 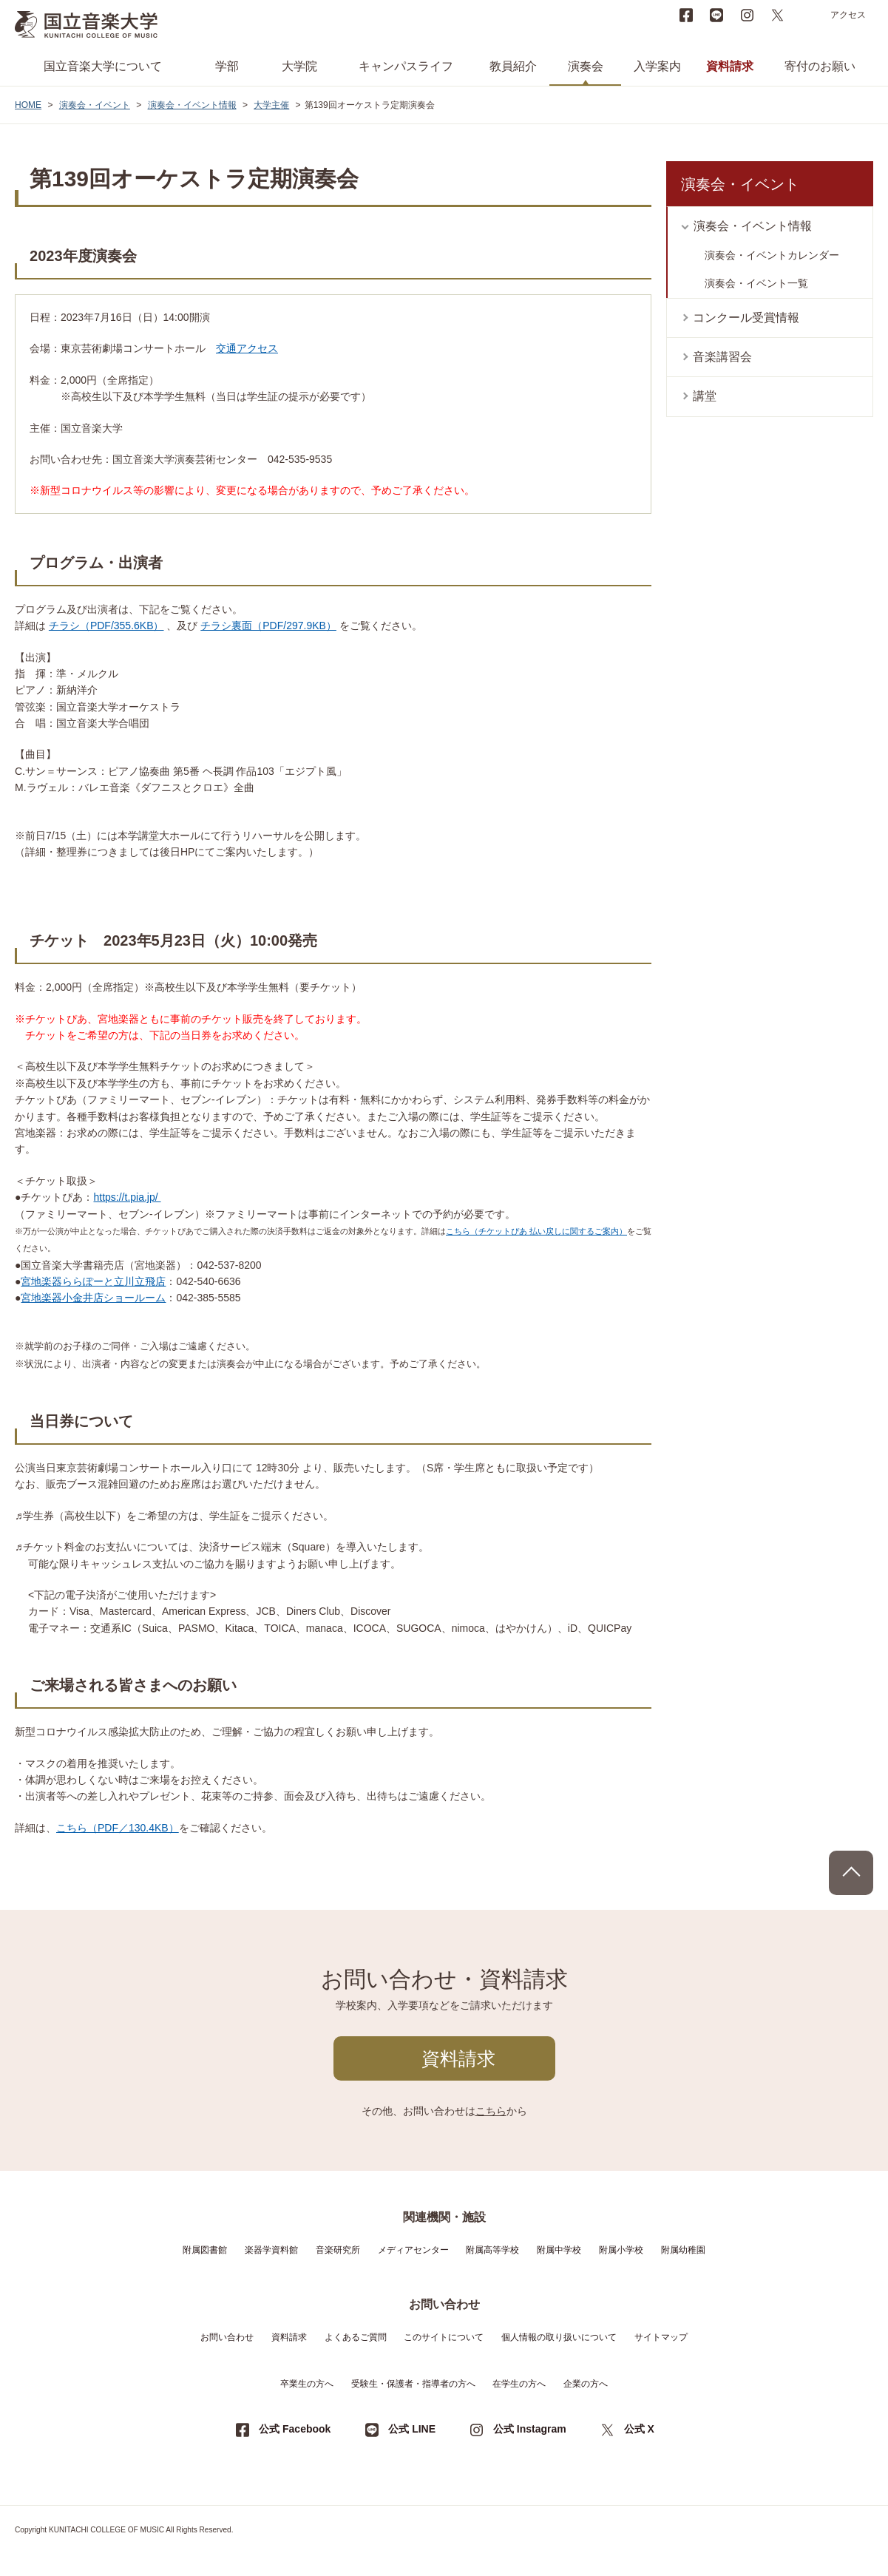 What do you see at coordinates (686, 15) in the screenshot?
I see `Facebook` at bounding box center [686, 15].